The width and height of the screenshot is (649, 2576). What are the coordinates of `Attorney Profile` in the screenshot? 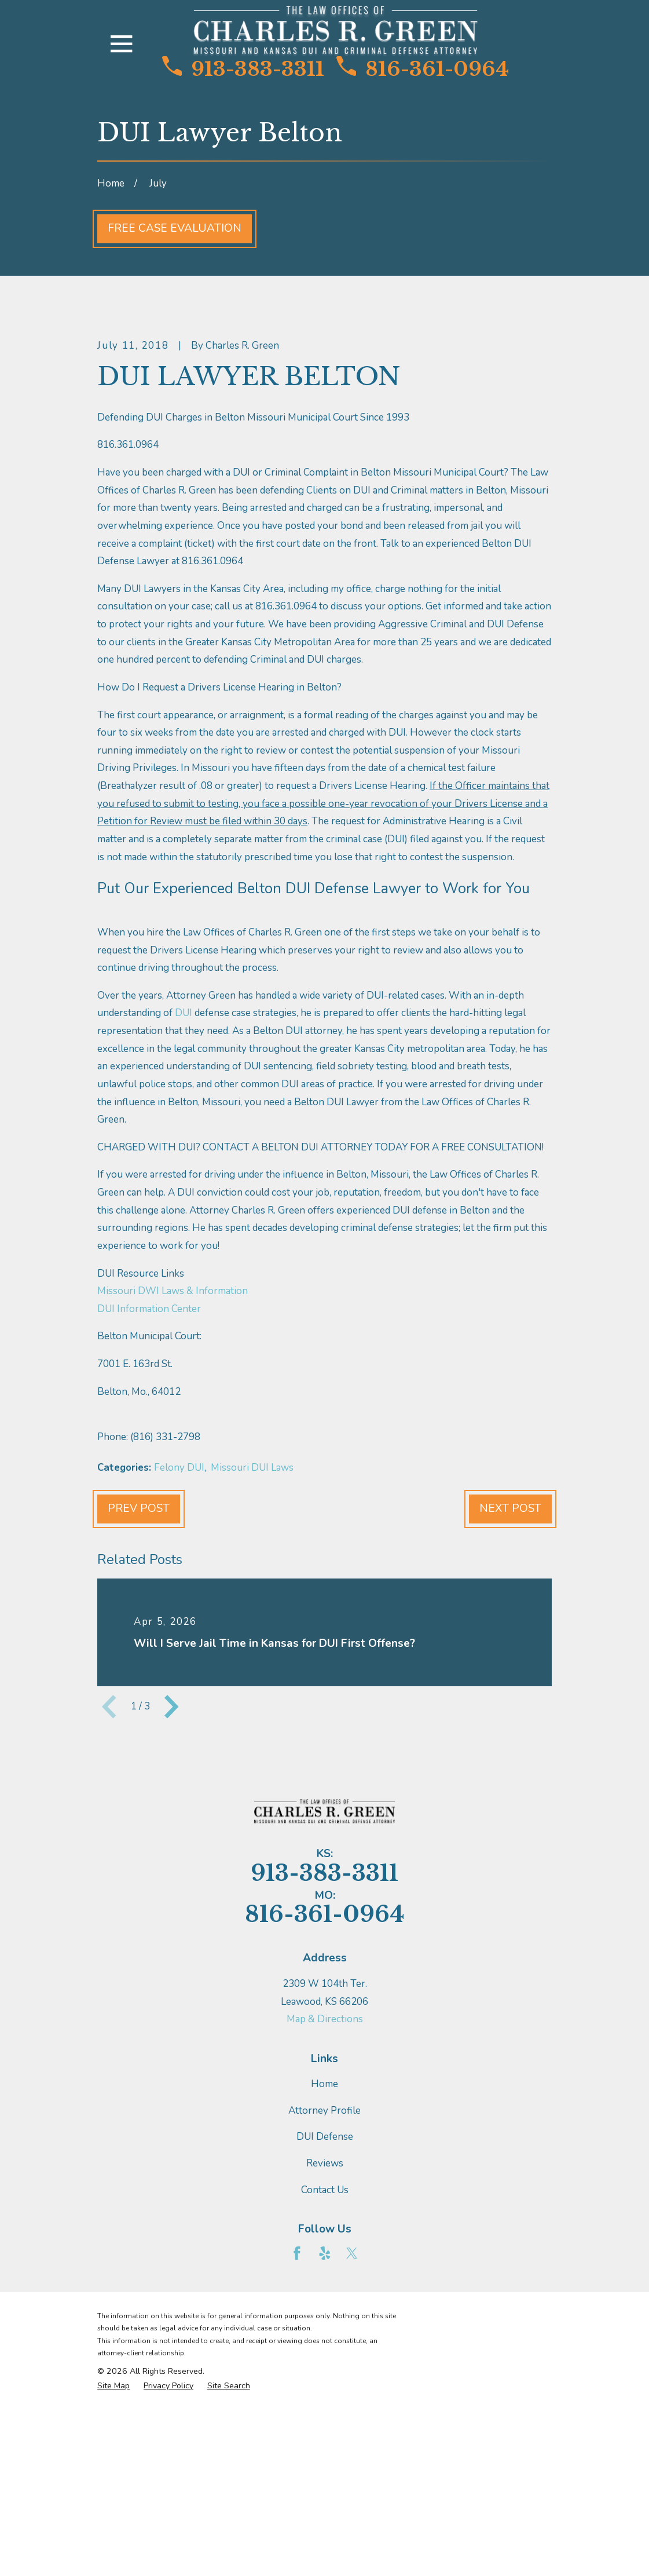 It's located at (324, 2307).